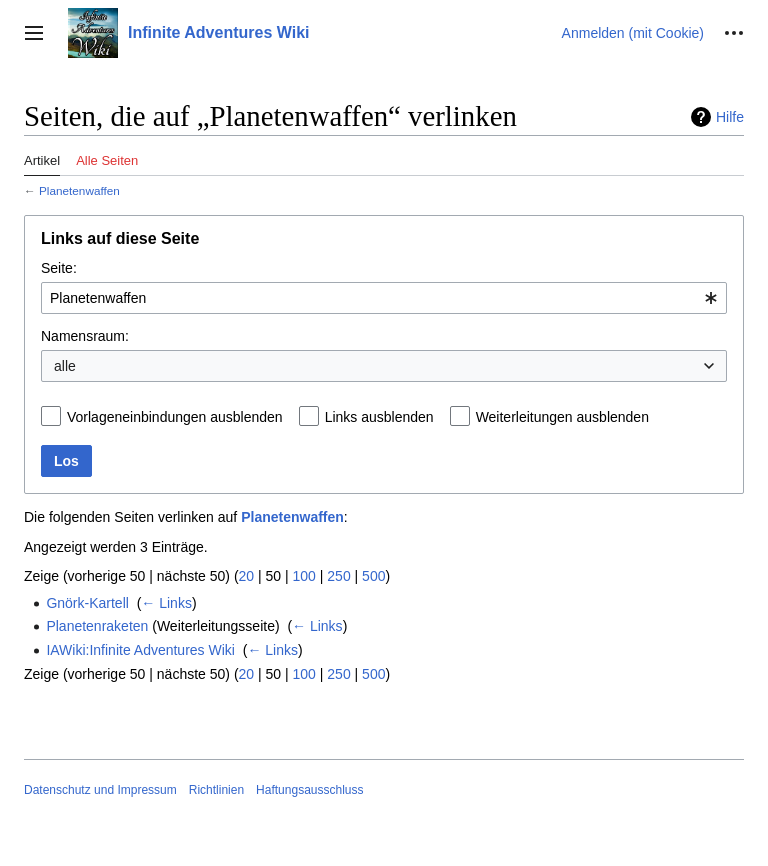  I want to click on Namensraum:, so click(85, 336).